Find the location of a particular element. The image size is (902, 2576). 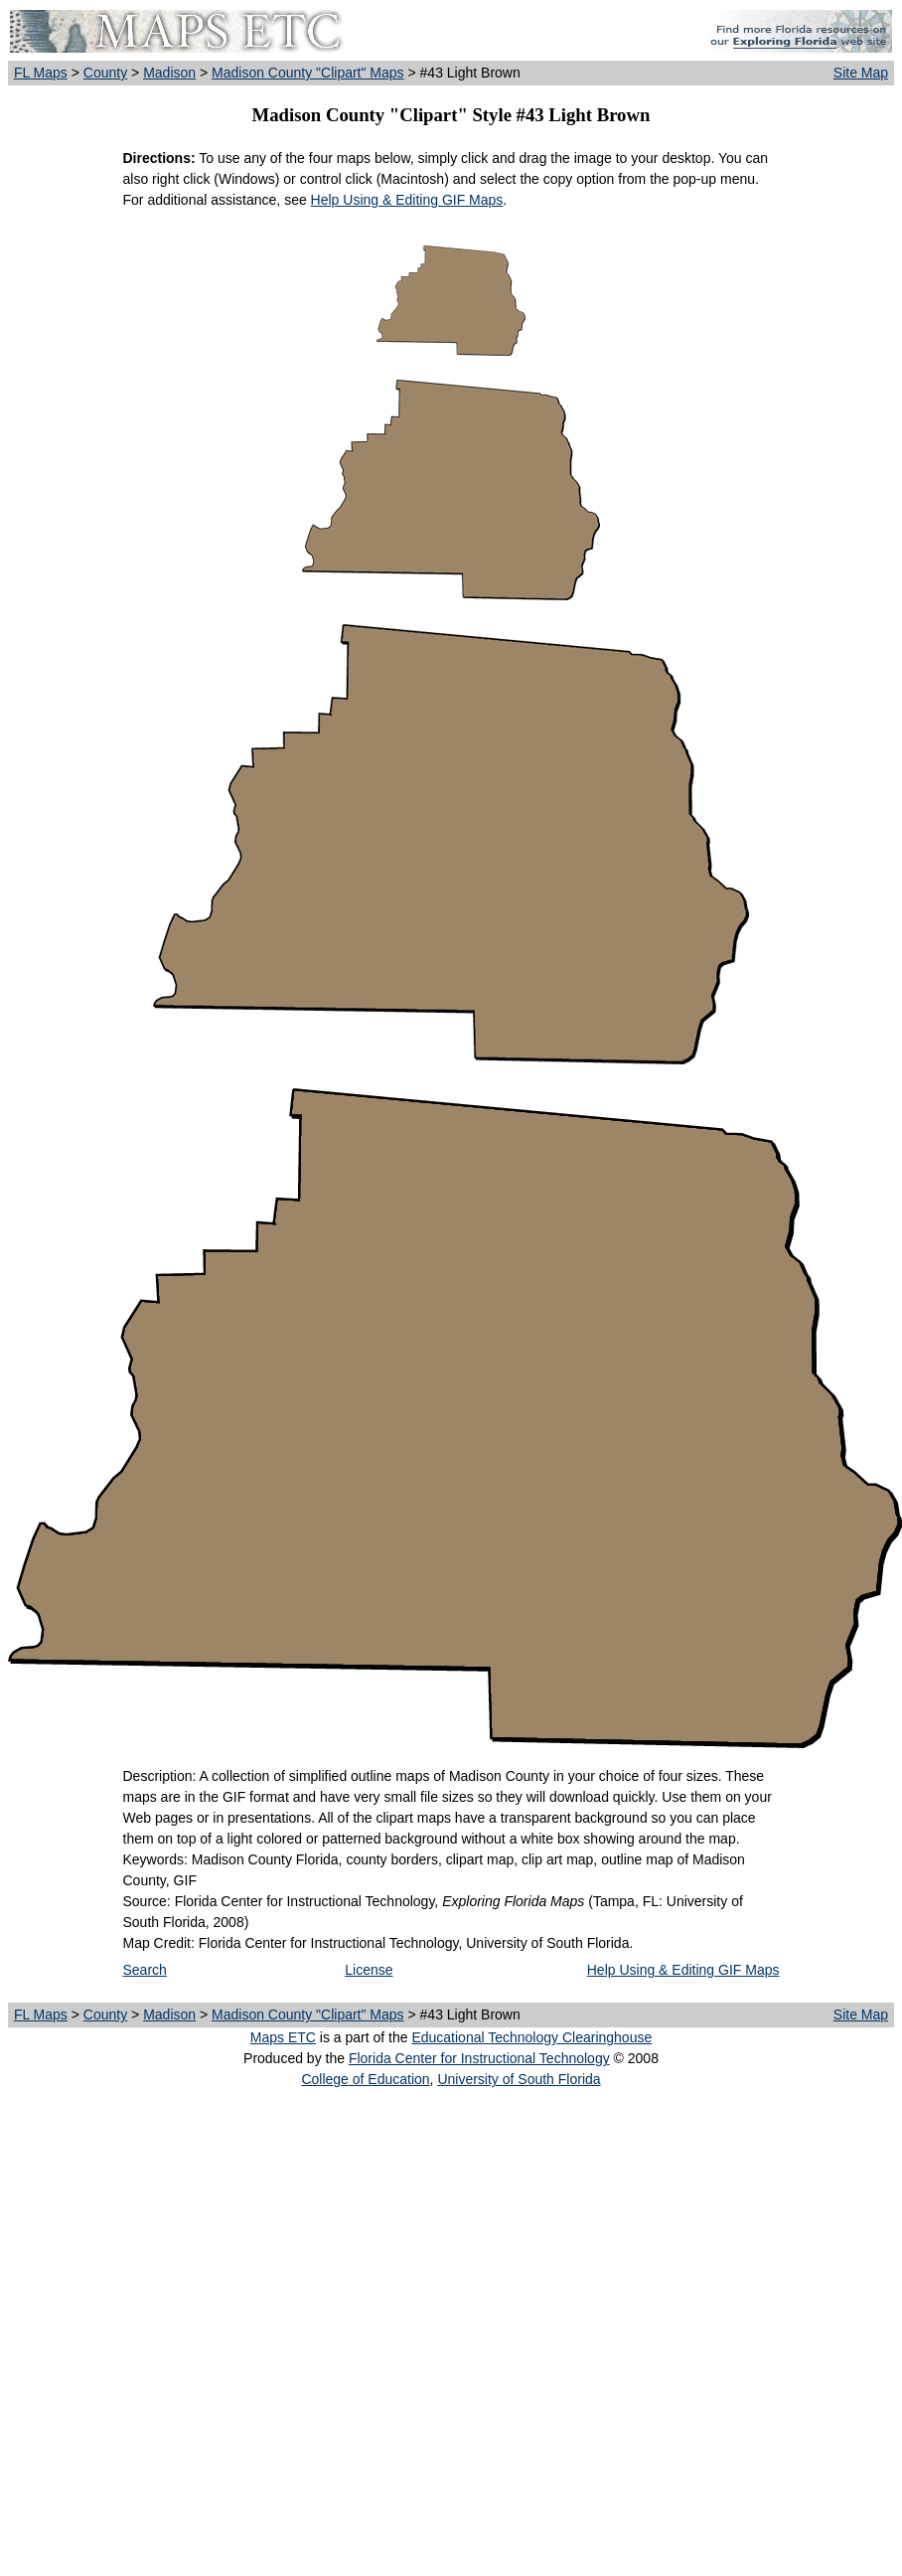

County is located at coordinates (105, 72).